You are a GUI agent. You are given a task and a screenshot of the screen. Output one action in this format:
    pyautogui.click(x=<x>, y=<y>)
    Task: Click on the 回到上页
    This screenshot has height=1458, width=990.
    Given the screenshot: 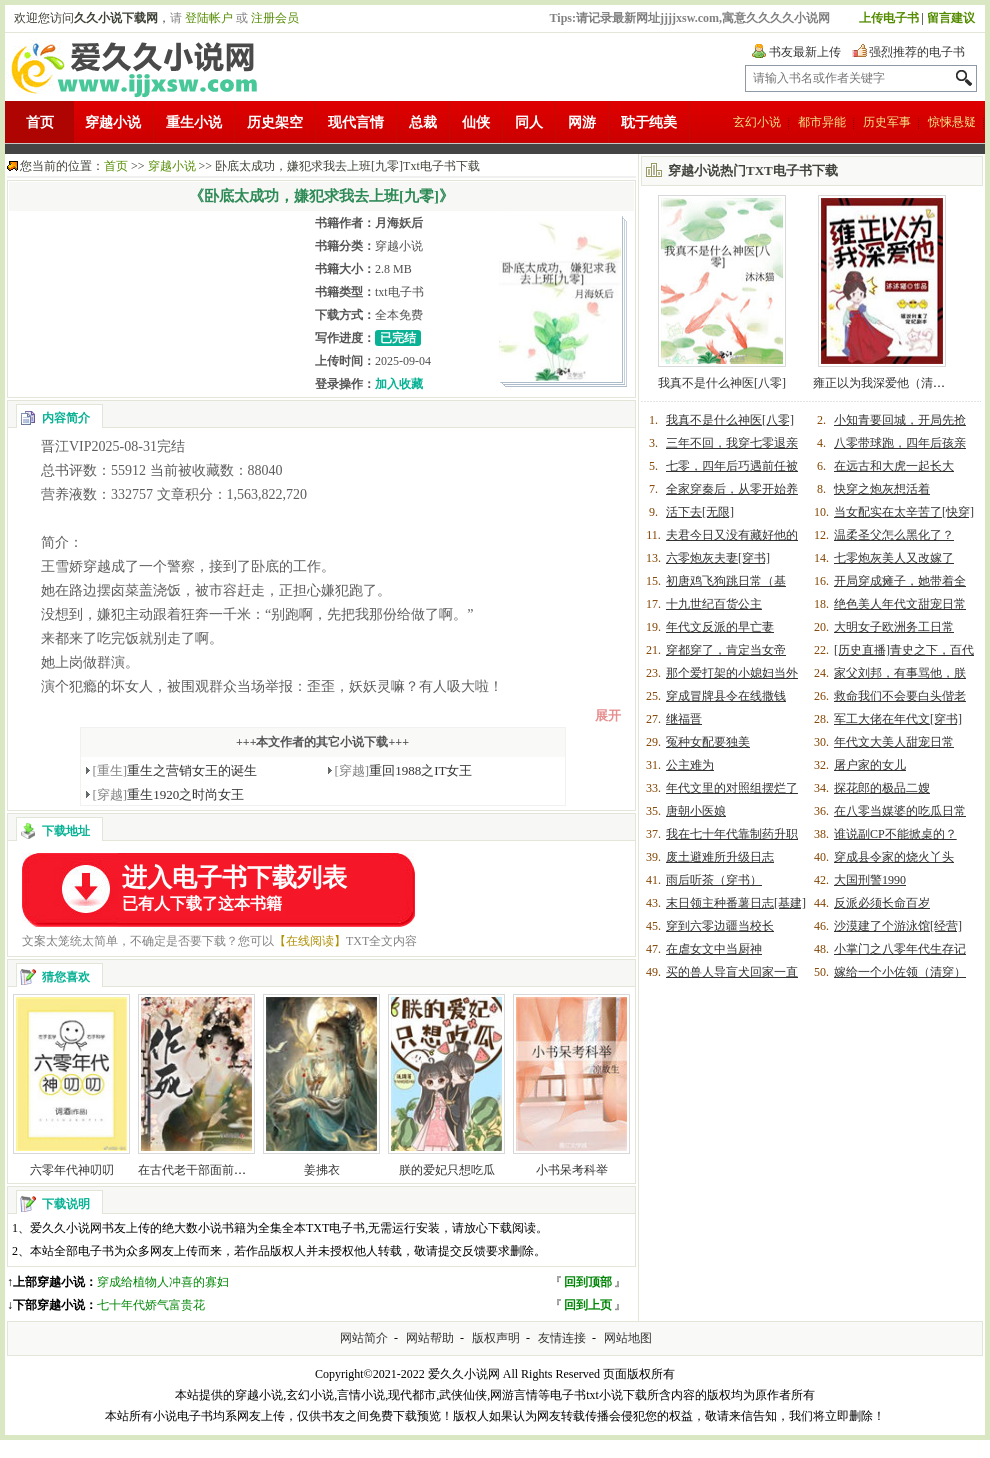 What is the action you would take?
    pyautogui.click(x=588, y=1305)
    